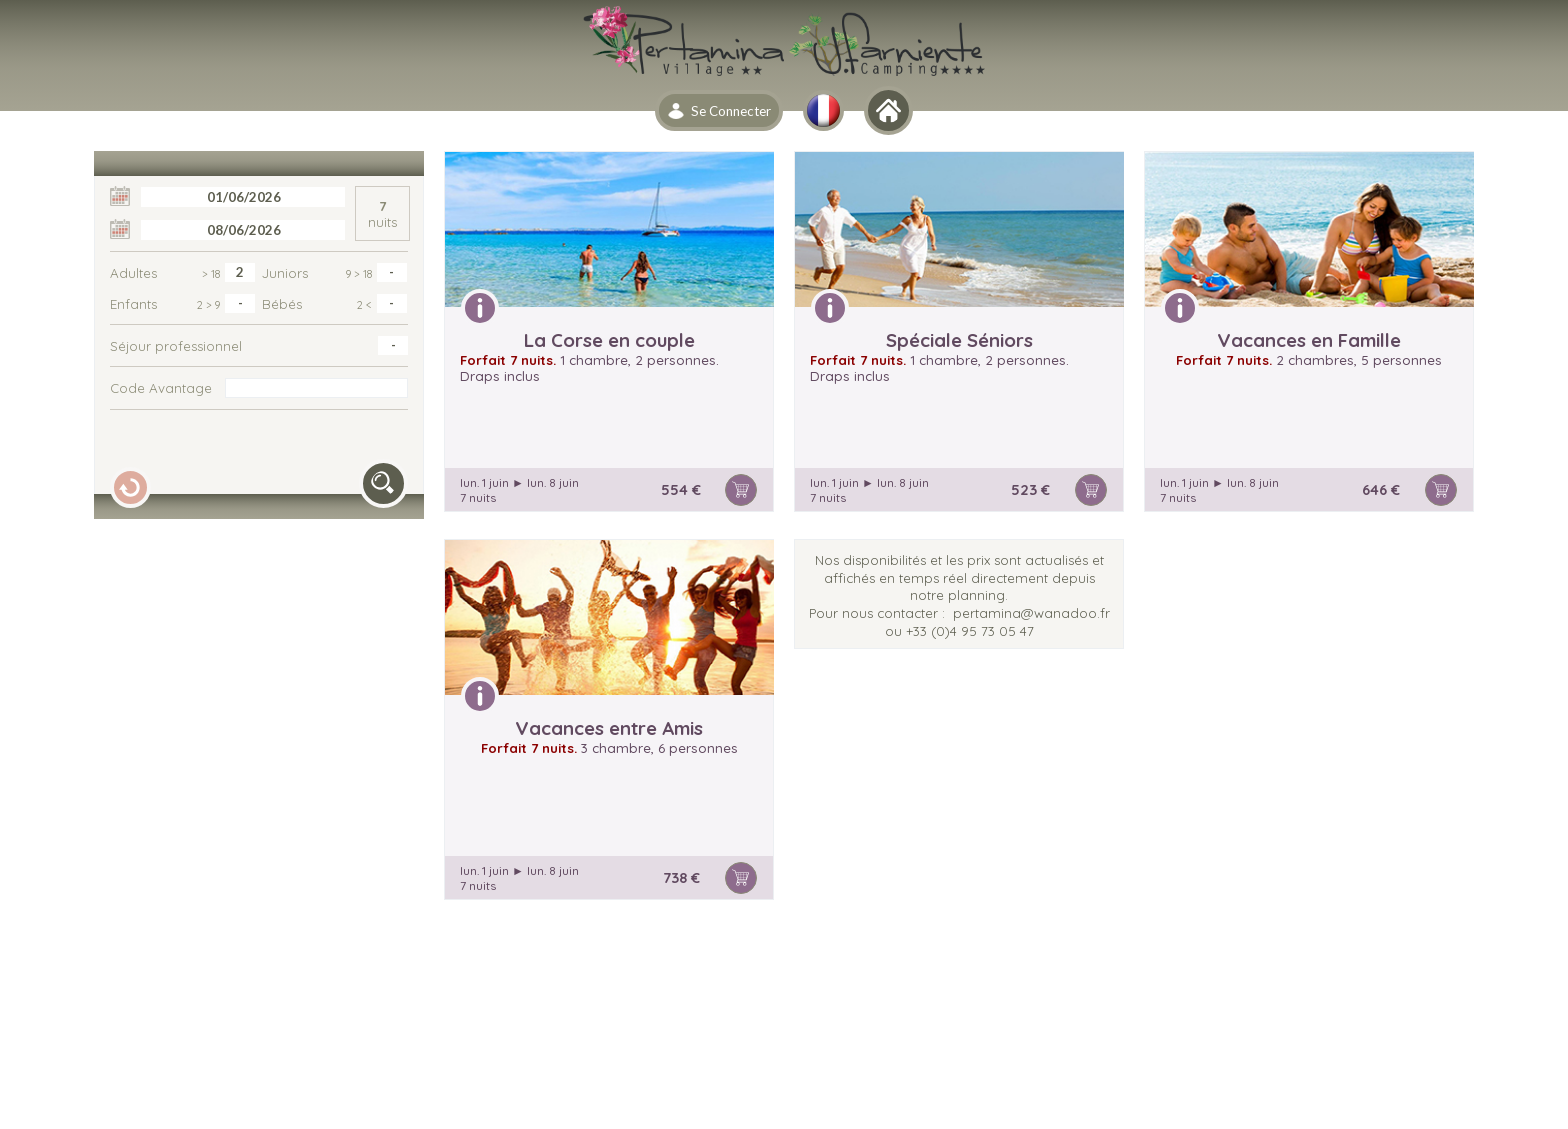 The height and width of the screenshot is (1129, 1568). Describe the element at coordinates (165, 273) in the screenshot. I see `Adultes` at that location.